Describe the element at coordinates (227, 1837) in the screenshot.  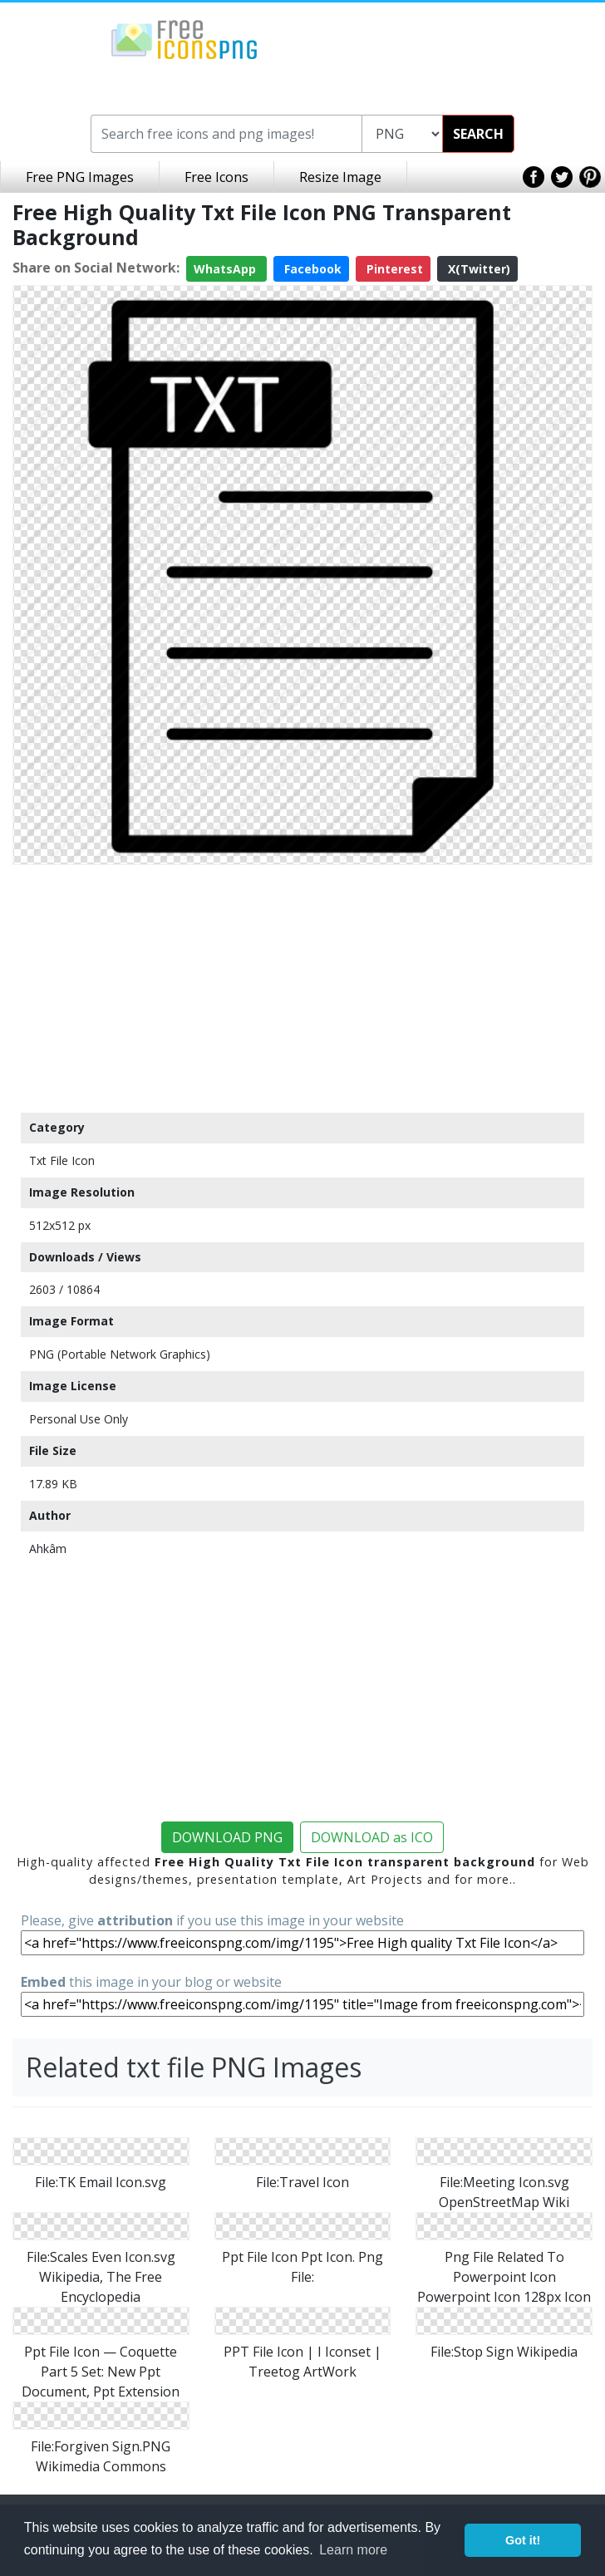
I see `DOWNLOAD PNG` at that location.